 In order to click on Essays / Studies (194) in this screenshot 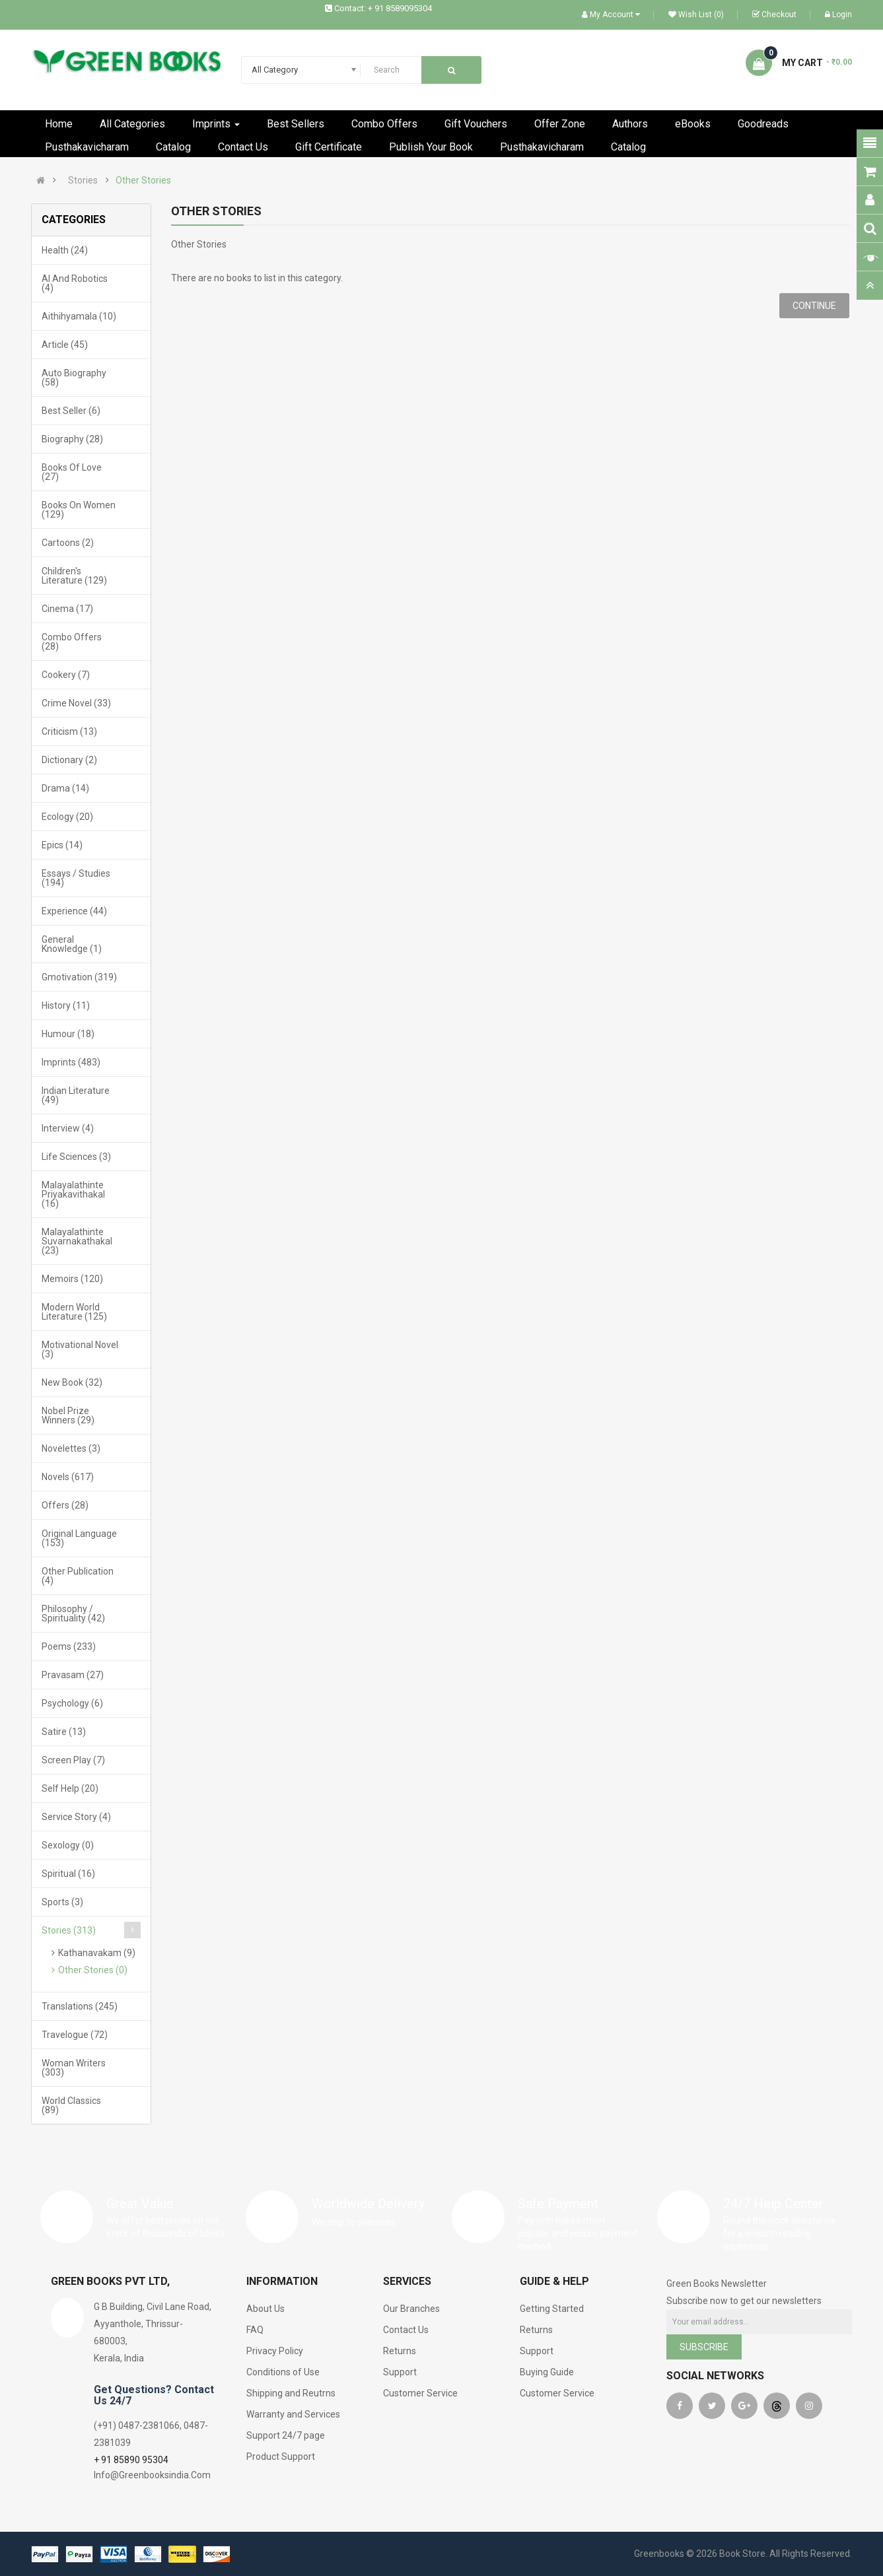, I will do `click(76, 878)`.